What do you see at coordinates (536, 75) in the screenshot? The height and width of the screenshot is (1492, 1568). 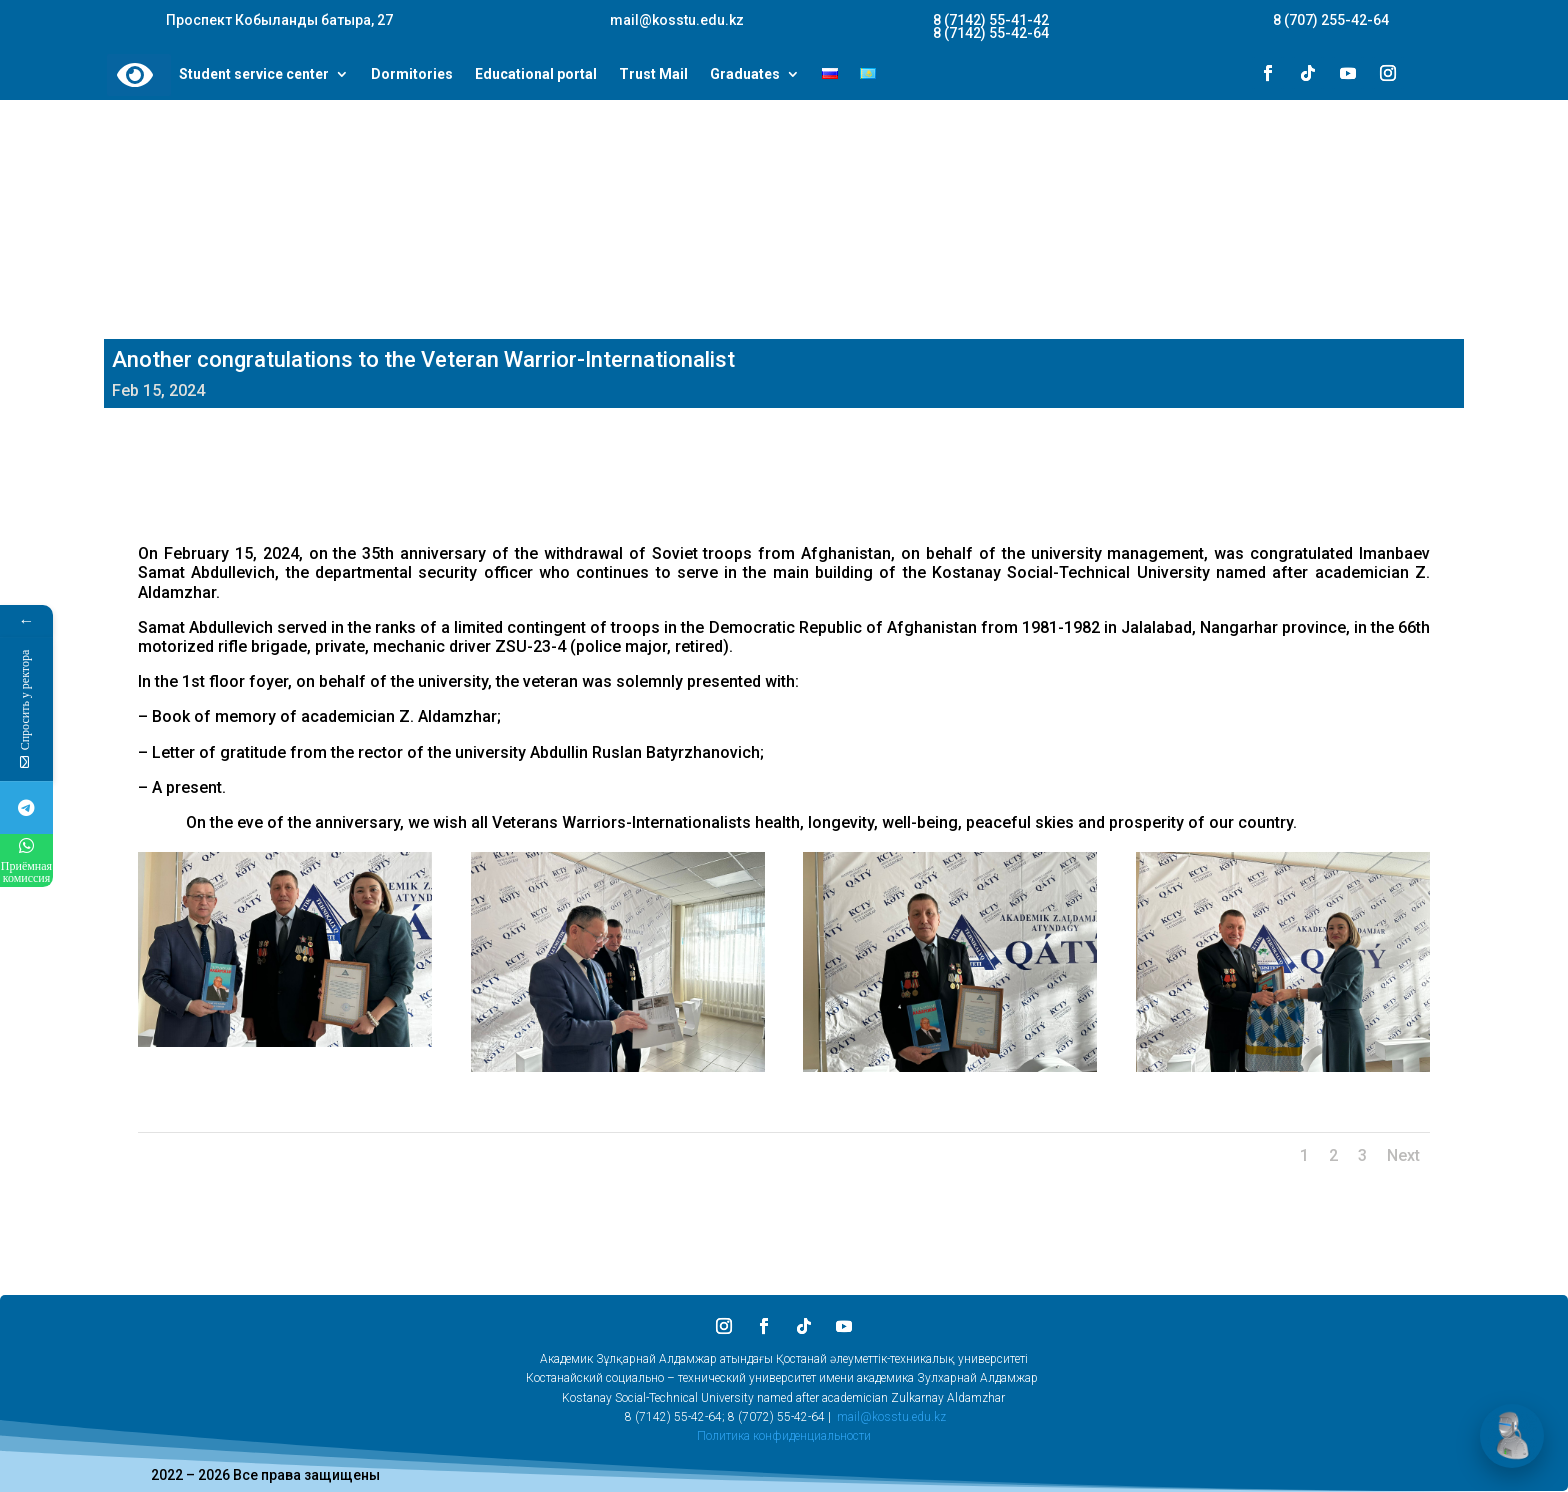 I see `Educational portal` at bounding box center [536, 75].